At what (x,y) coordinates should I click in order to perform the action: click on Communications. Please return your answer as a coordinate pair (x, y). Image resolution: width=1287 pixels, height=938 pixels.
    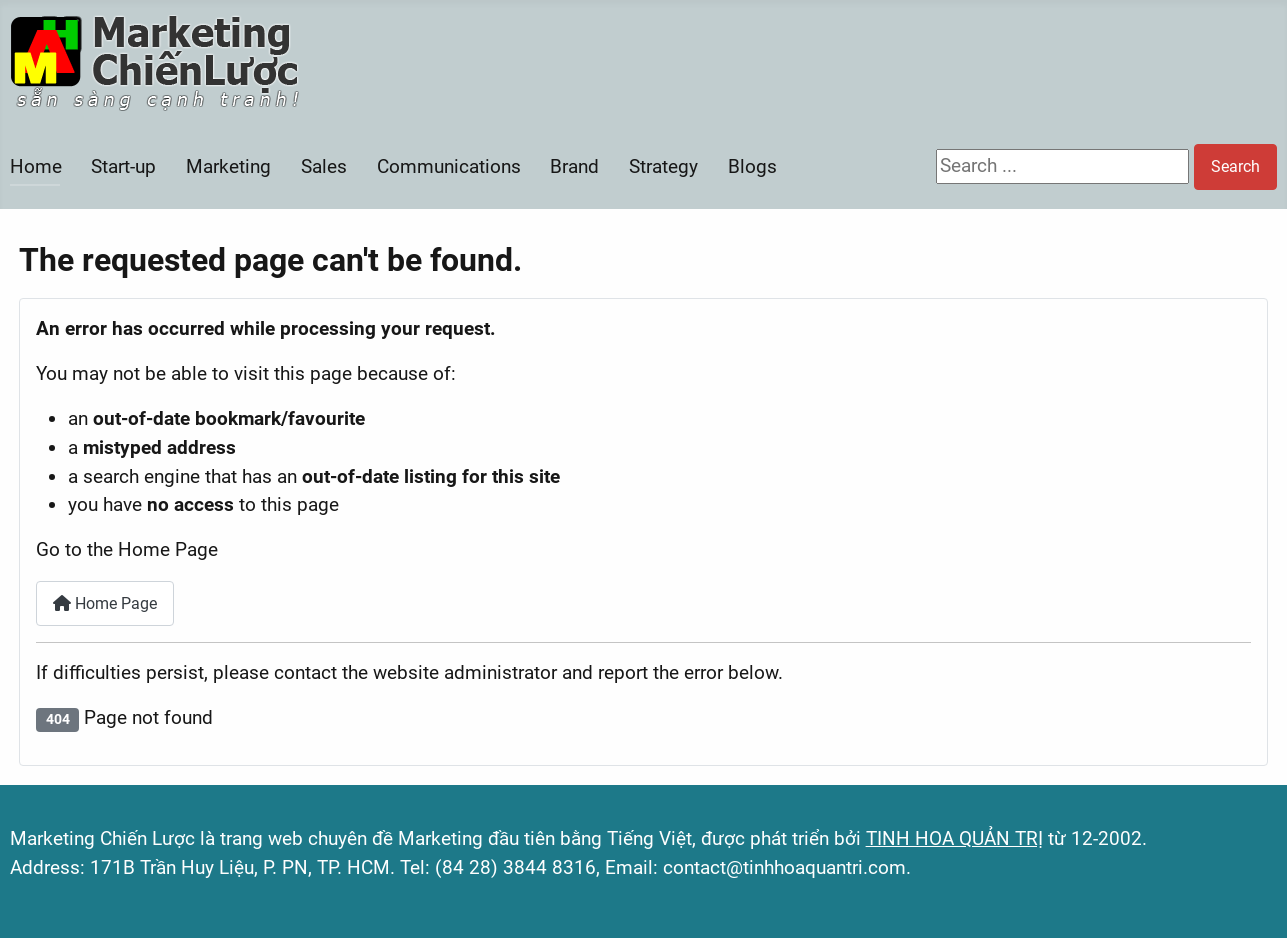
    Looking at the image, I should click on (449, 166).